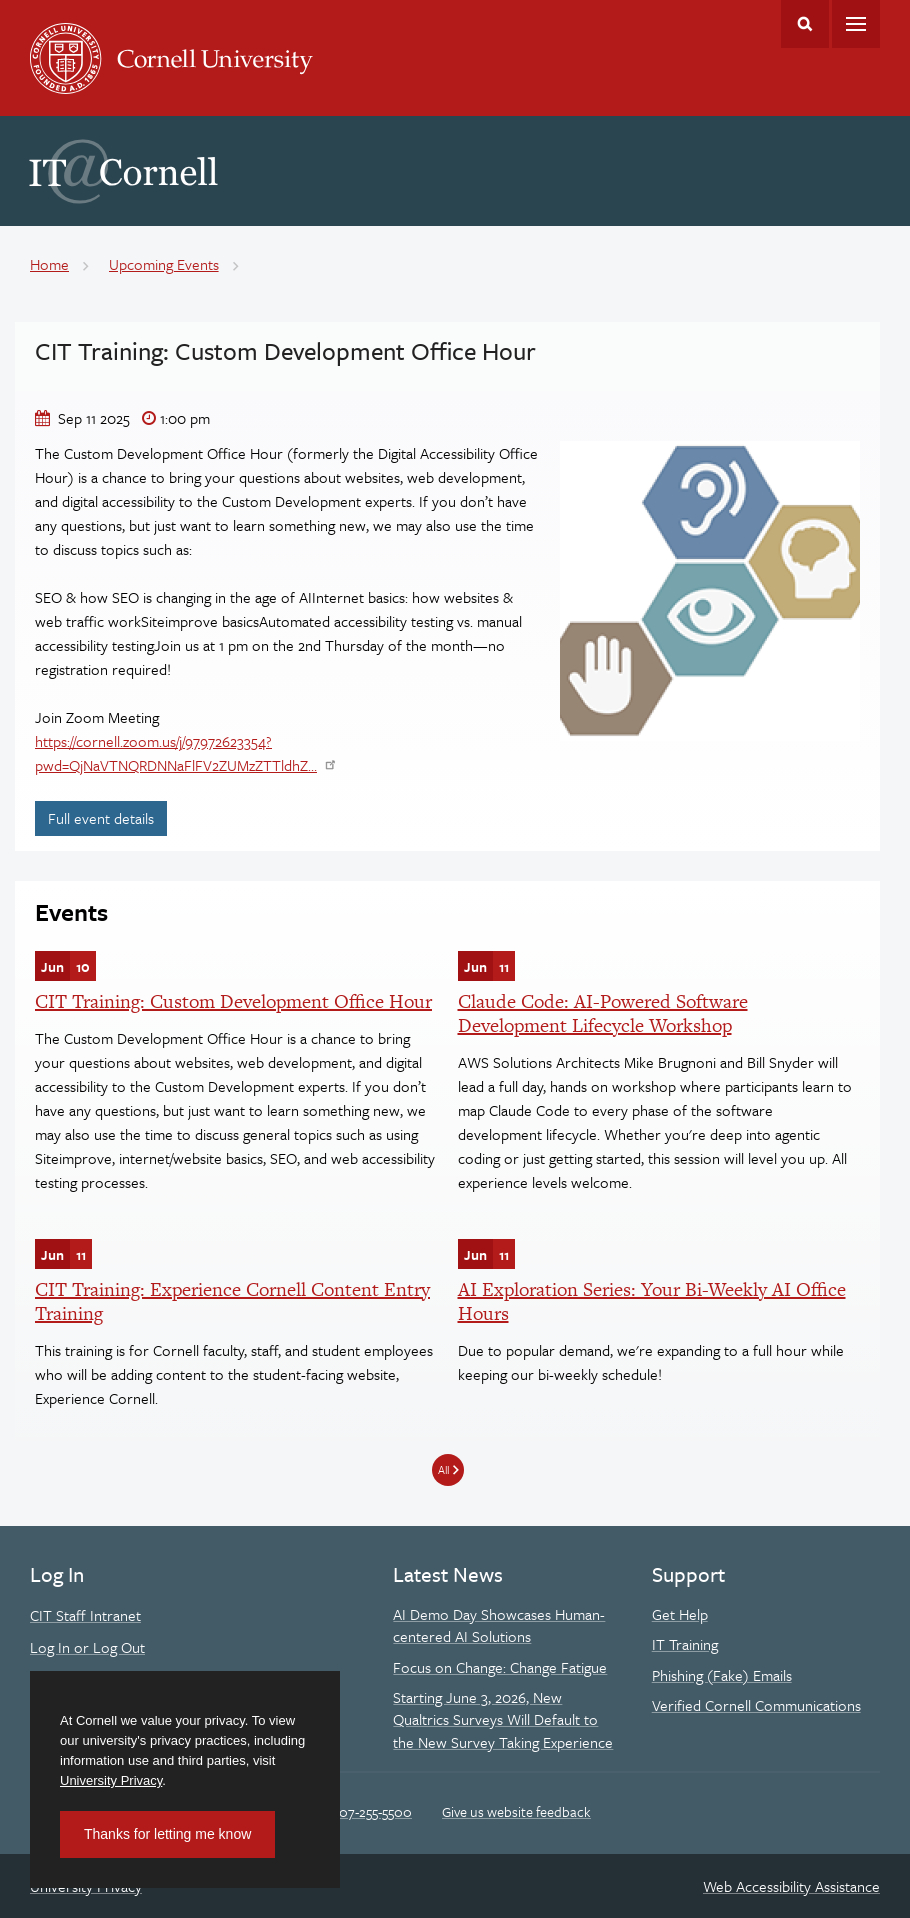 Image resolution: width=910 pixels, height=1918 pixels. I want to click on Get Help, so click(680, 1614).